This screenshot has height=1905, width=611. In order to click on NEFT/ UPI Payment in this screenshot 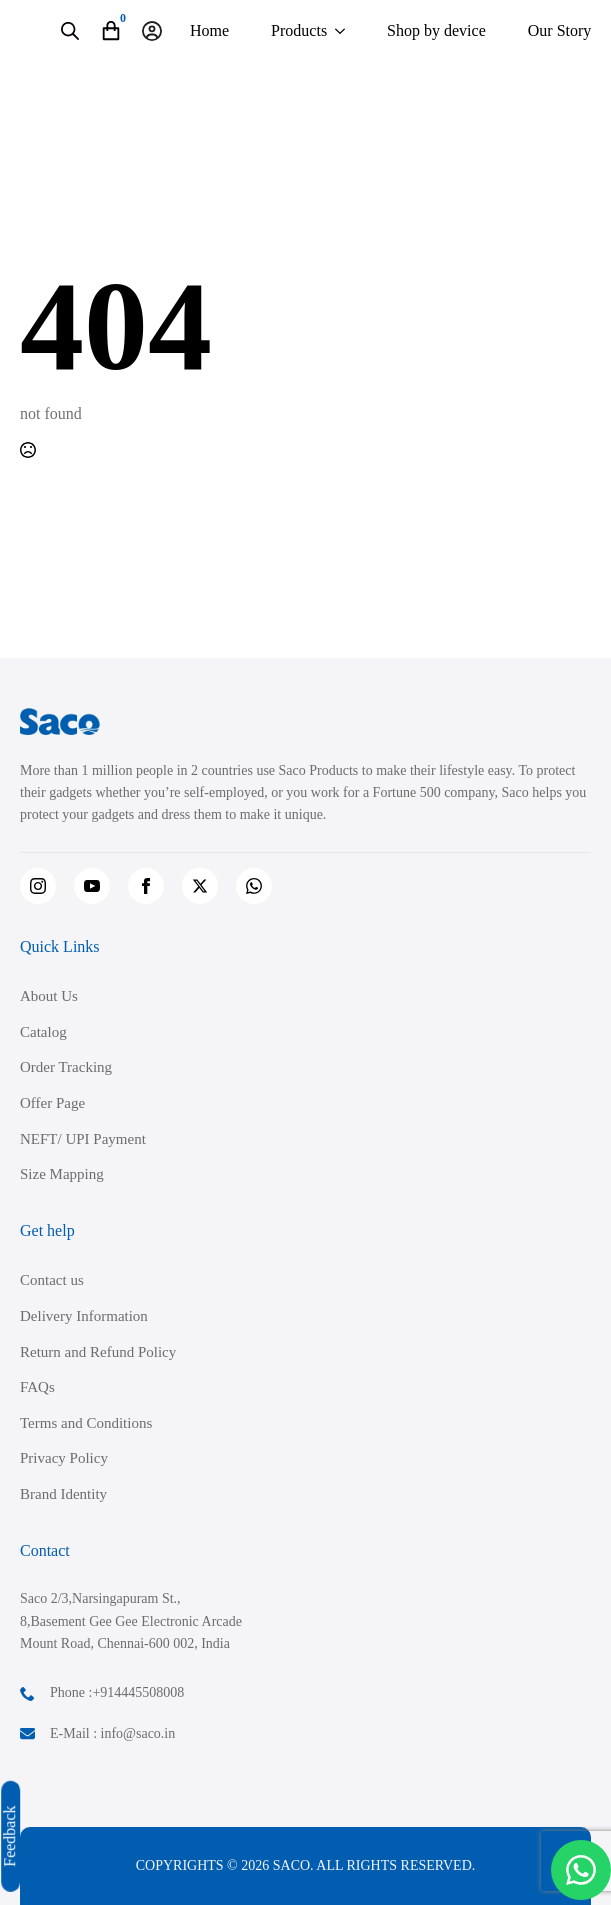, I will do `click(83, 1139)`.